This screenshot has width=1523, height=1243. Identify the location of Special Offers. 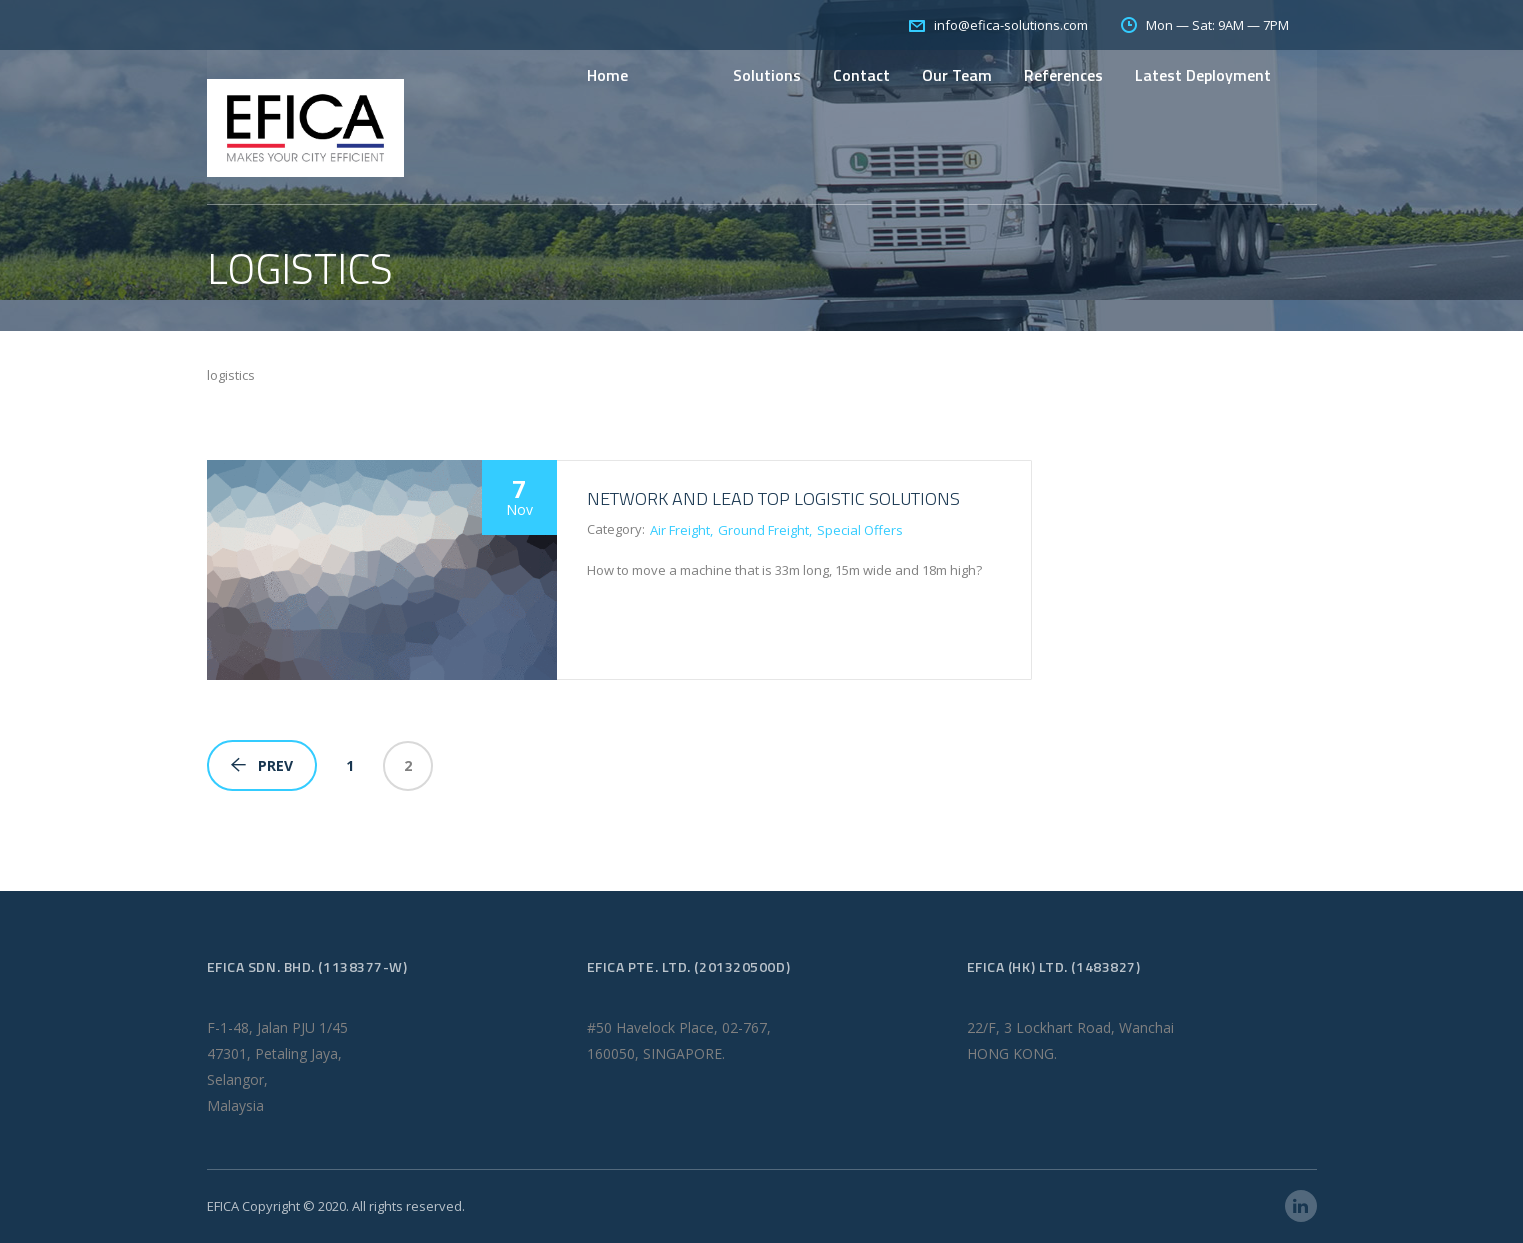
(860, 530).